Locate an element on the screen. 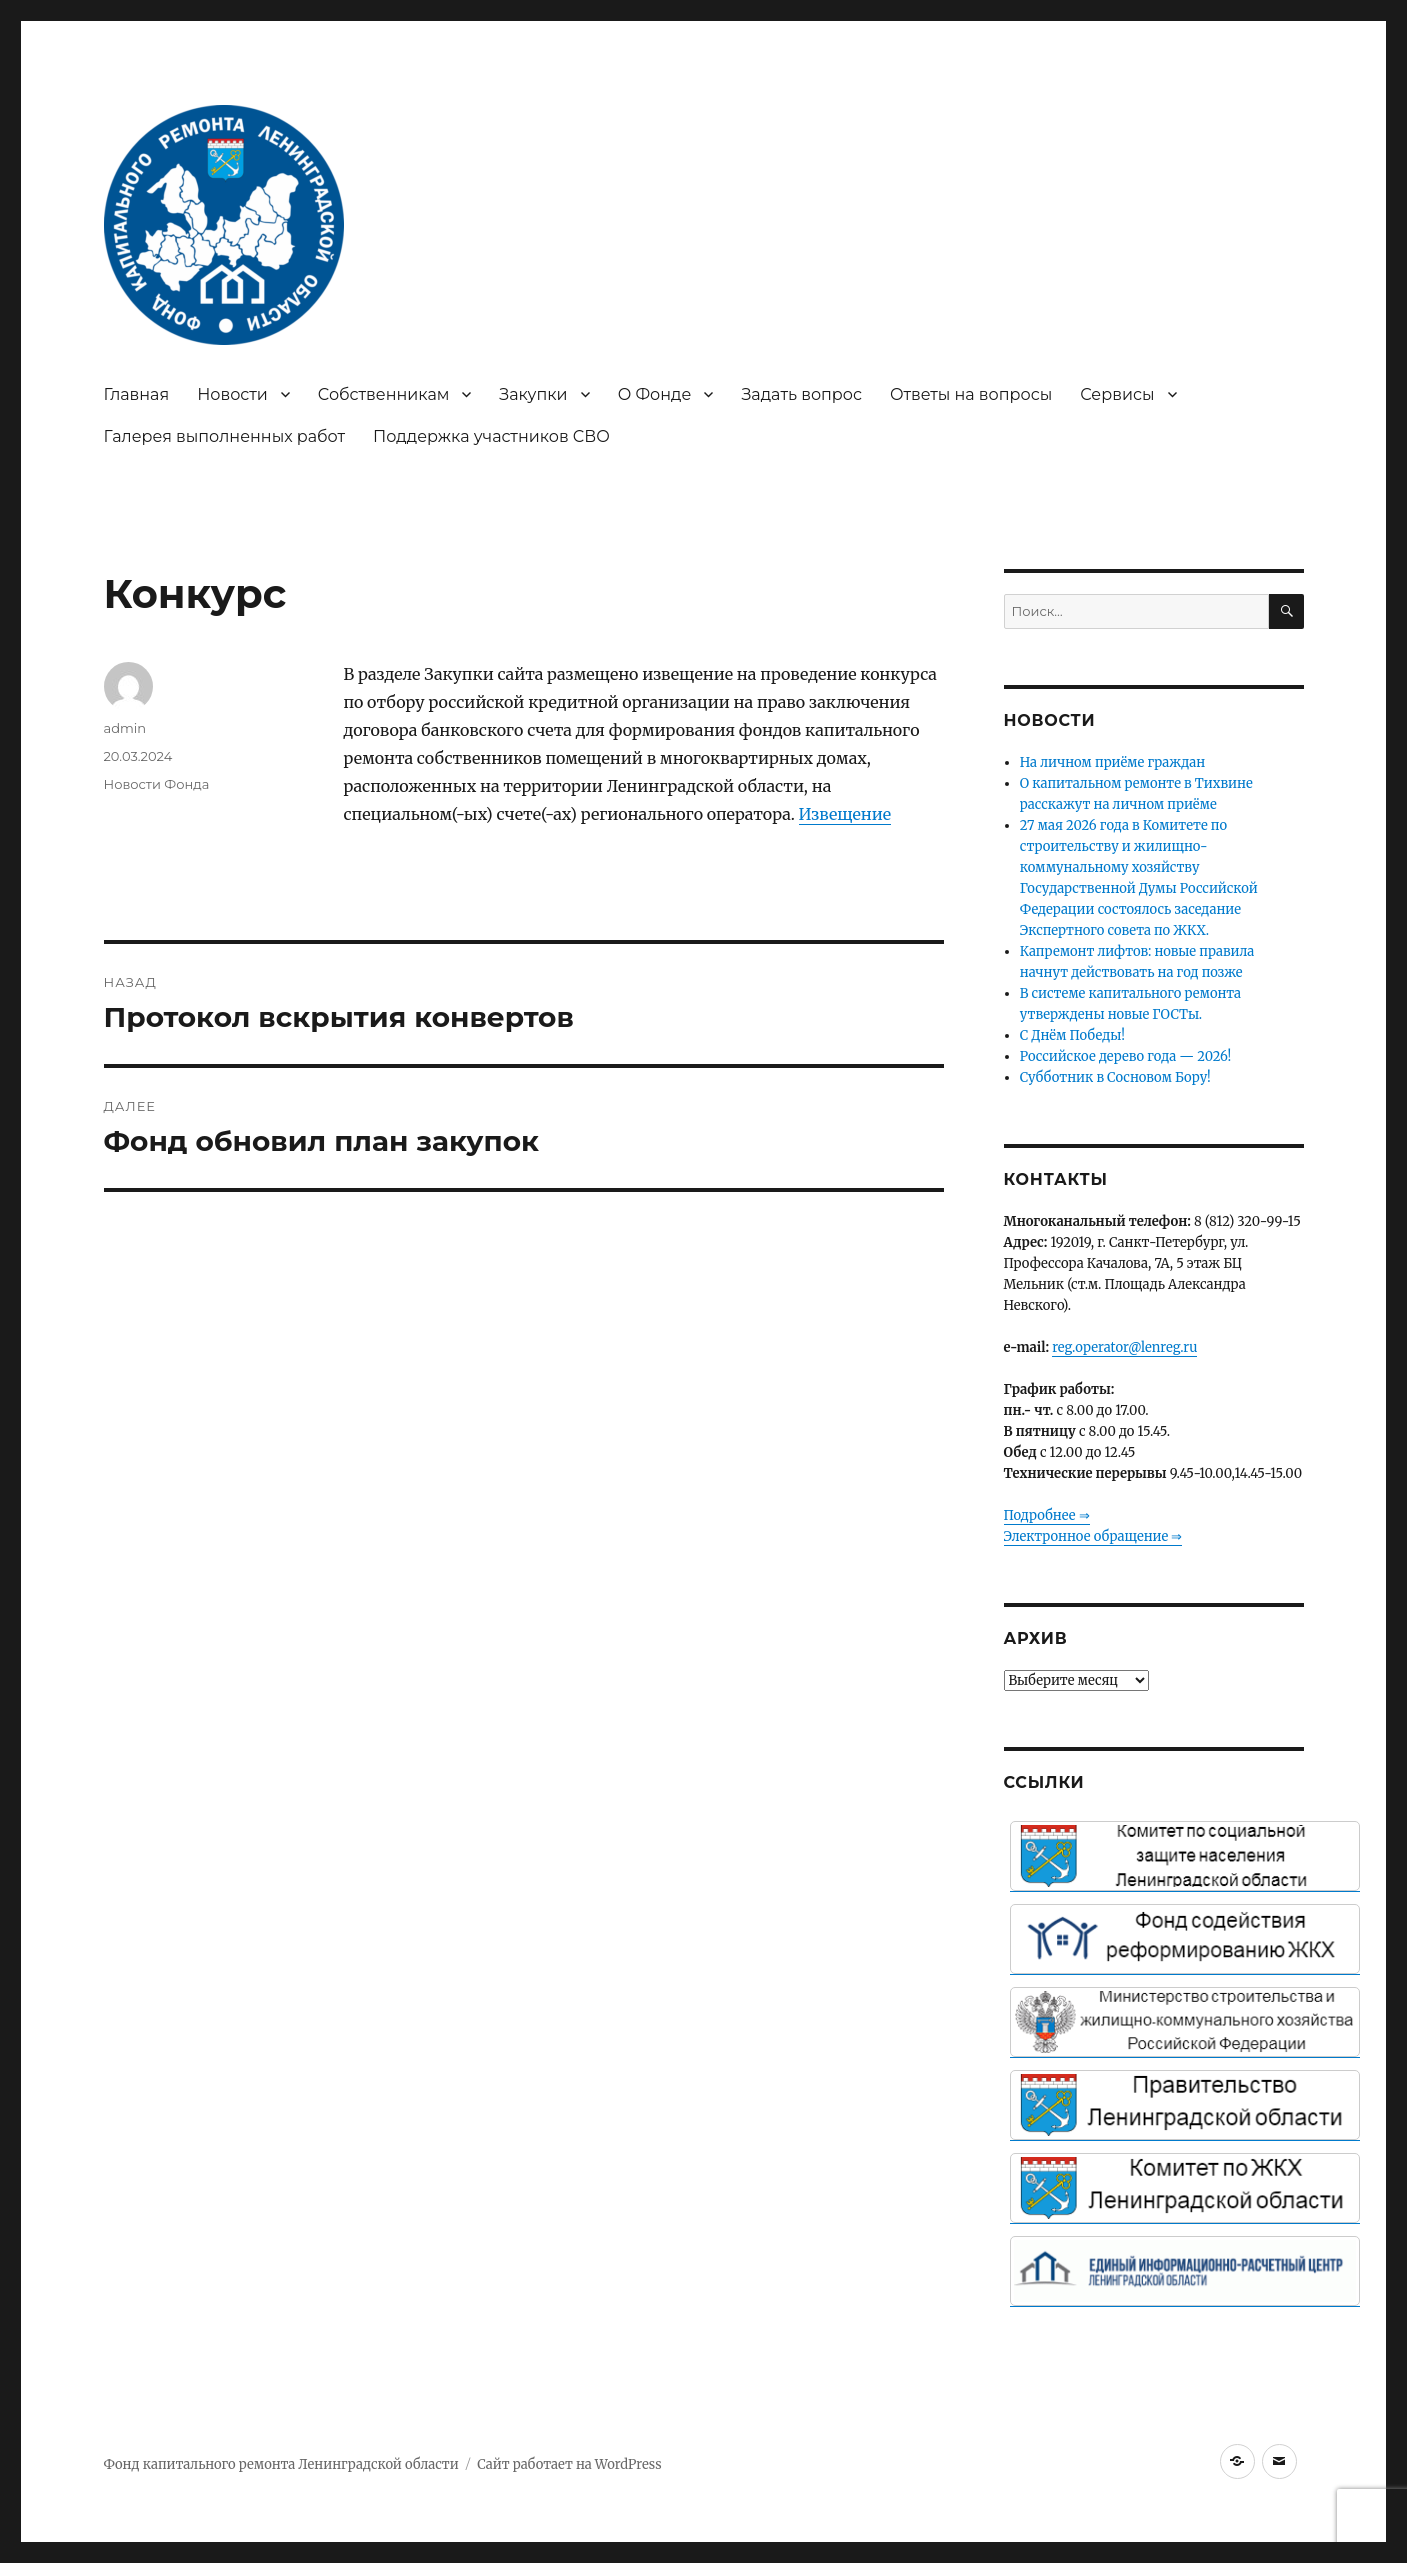 Image resolution: width=1407 pixels, height=2563 pixels. На личном приёме граждан is located at coordinates (1113, 762).